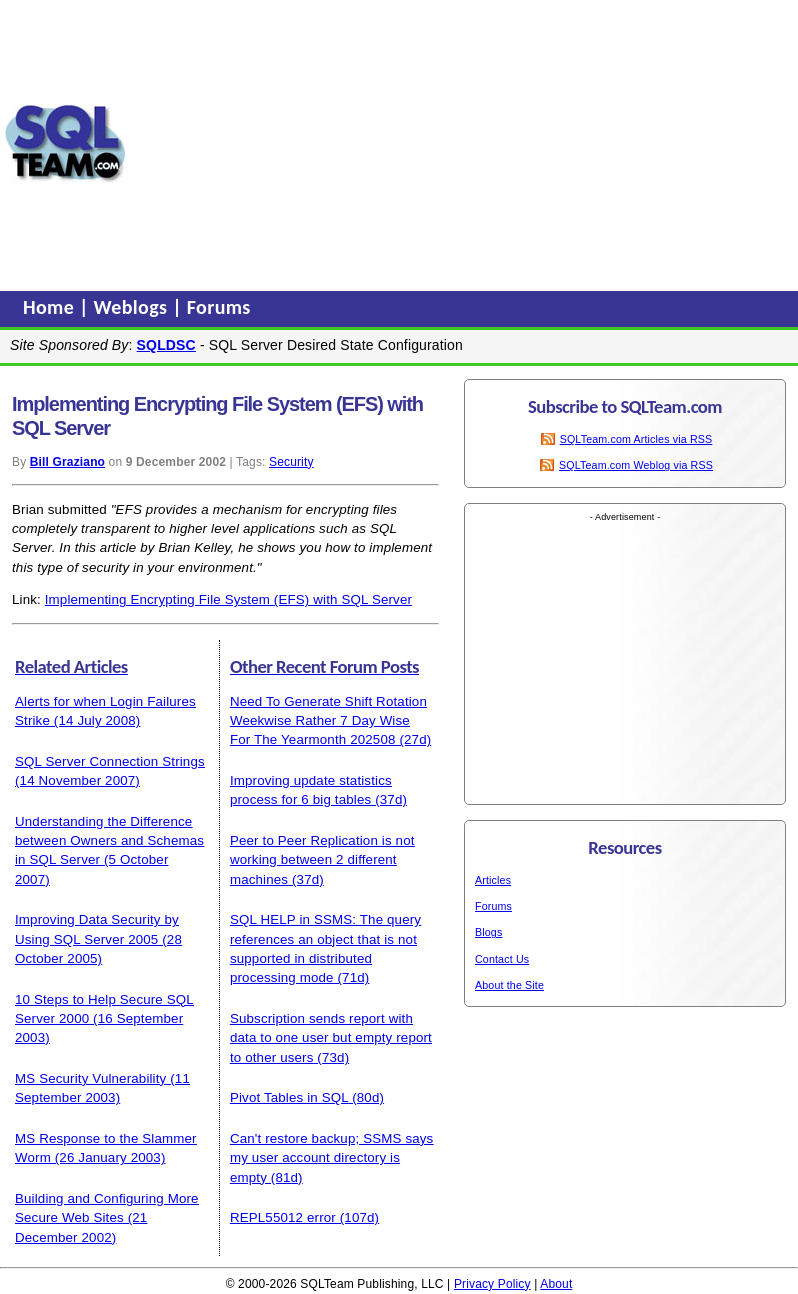  Describe the element at coordinates (109, 841) in the screenshot. I see `Understanding the Difference between Owners and Schemas in SQL Server` at that location.